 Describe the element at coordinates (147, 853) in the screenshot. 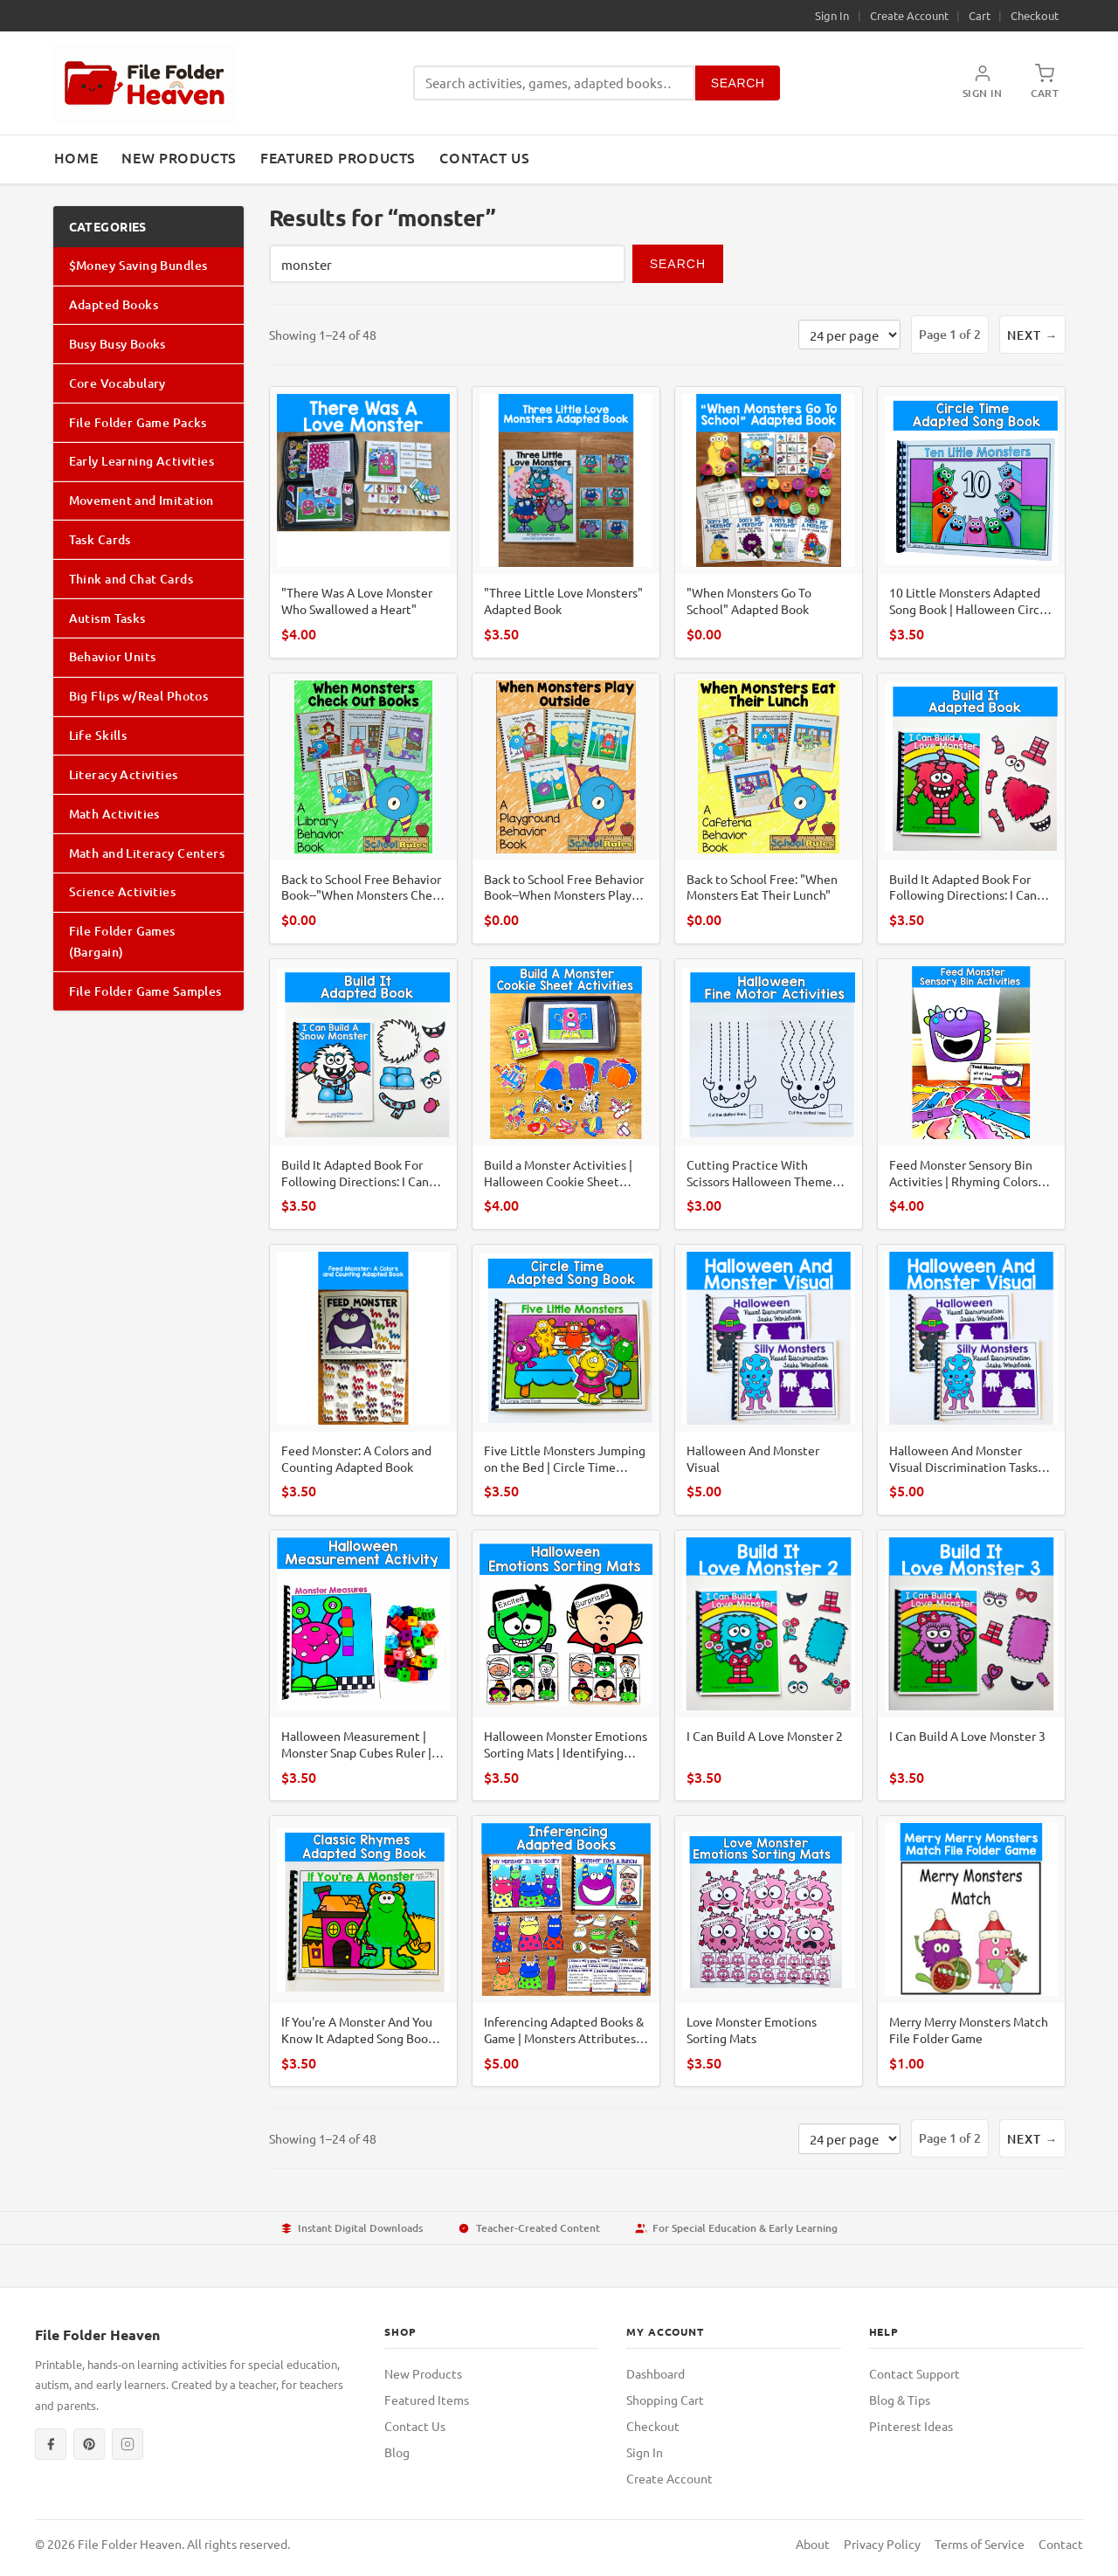

I see `Math and Literacy Centers` at that location.